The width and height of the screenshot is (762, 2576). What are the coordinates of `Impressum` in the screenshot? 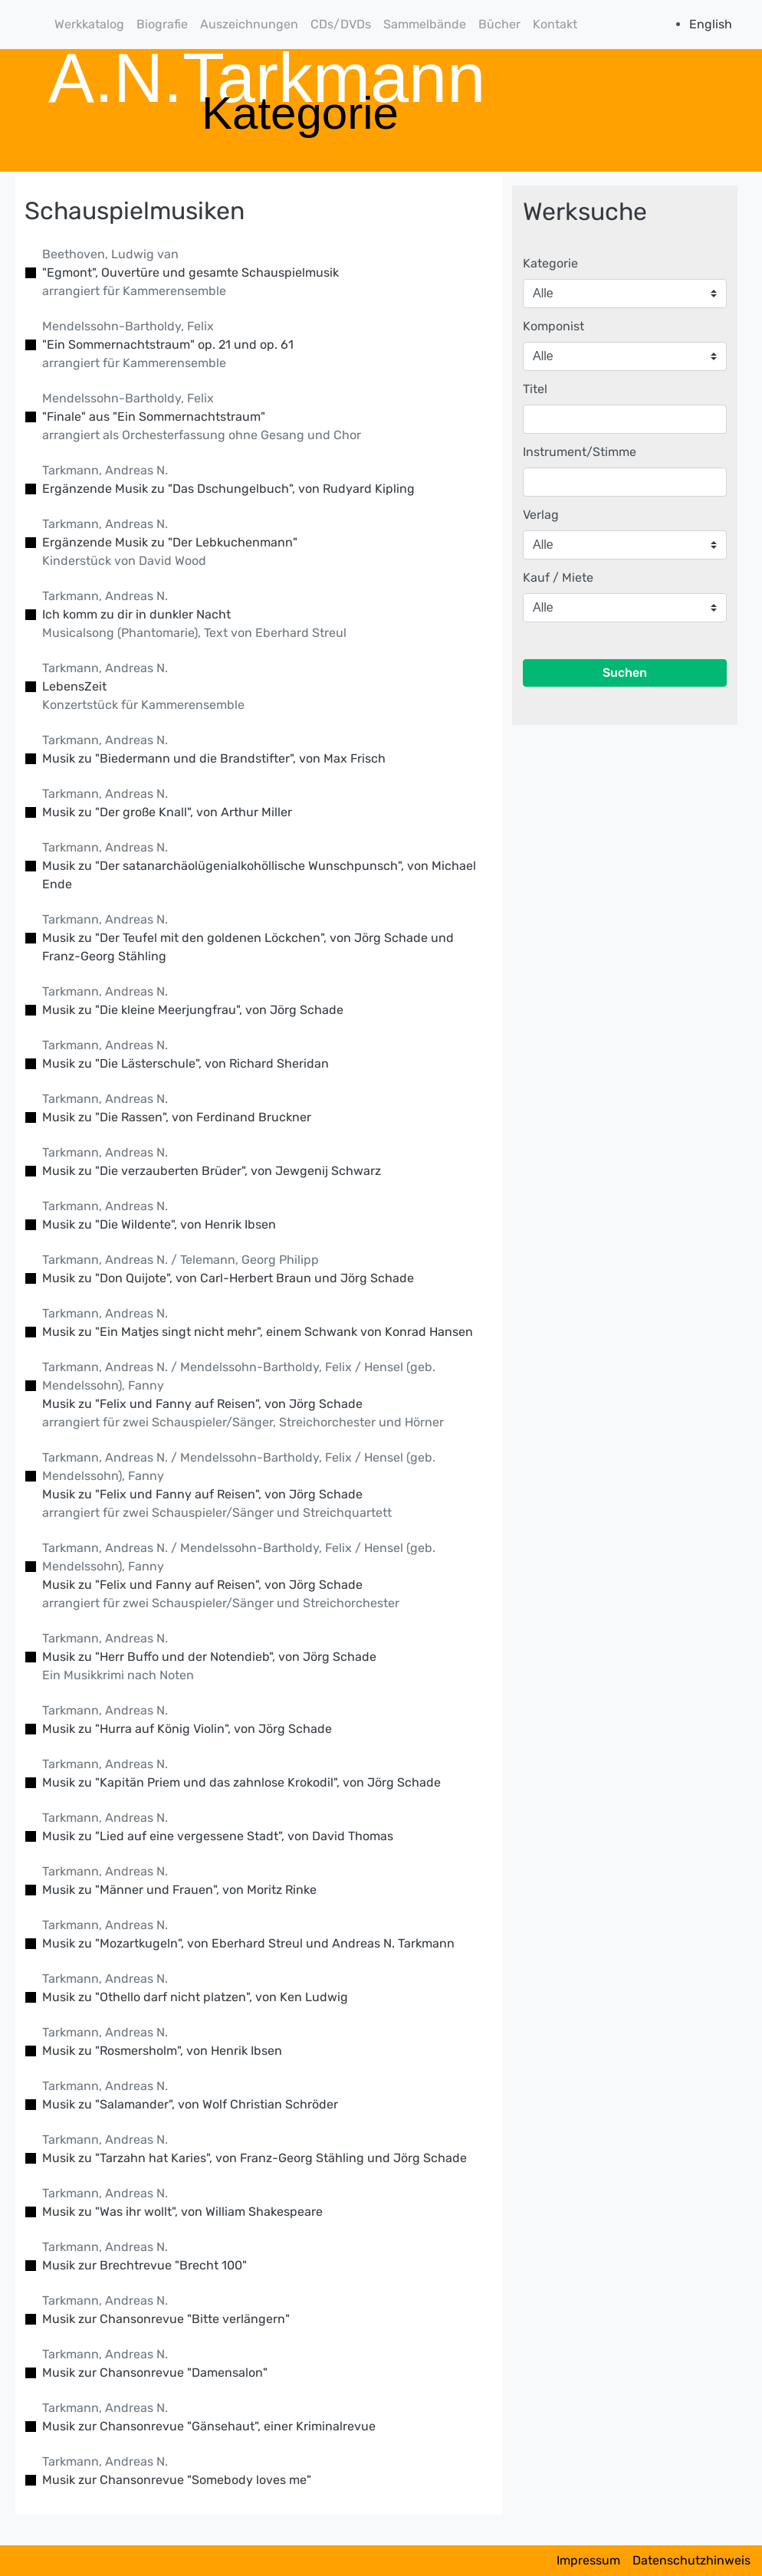 It's located at (588, 2560).